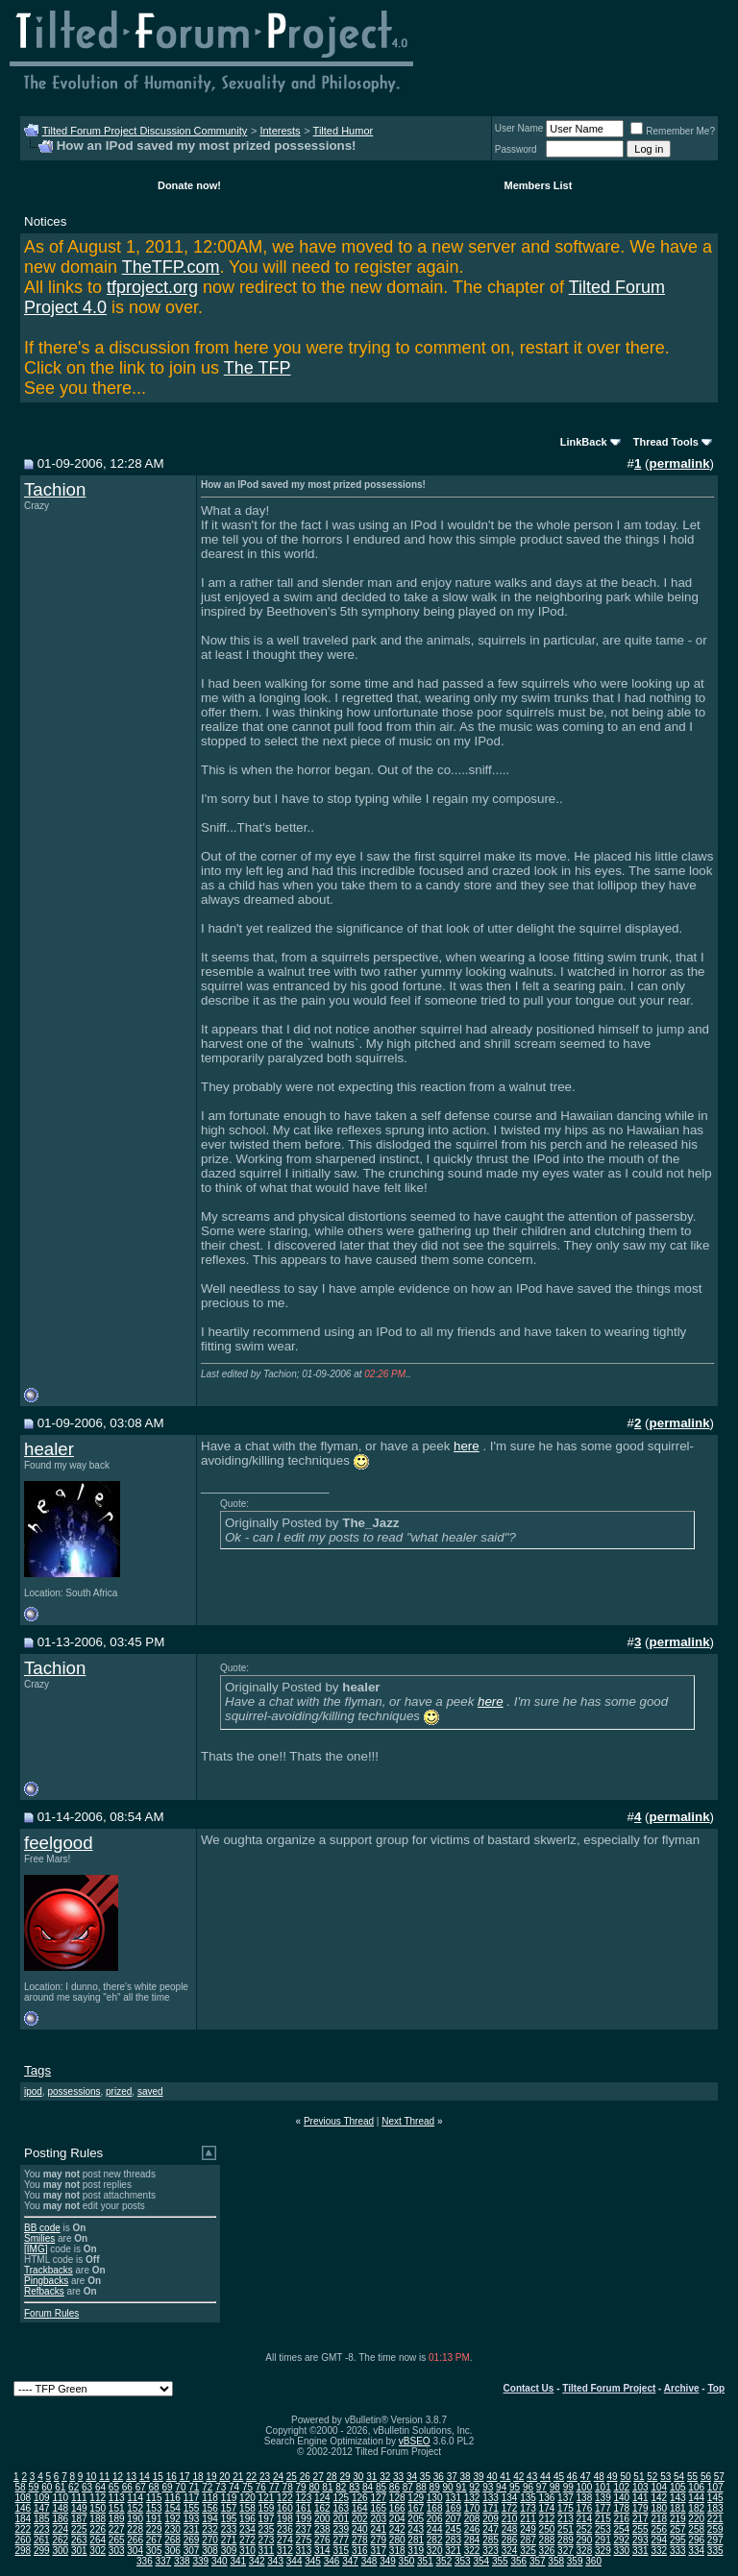 The image size is (738, 2576). Describe the element at coordinates (211, 2476) in the screenshot. I see `19` at that location.